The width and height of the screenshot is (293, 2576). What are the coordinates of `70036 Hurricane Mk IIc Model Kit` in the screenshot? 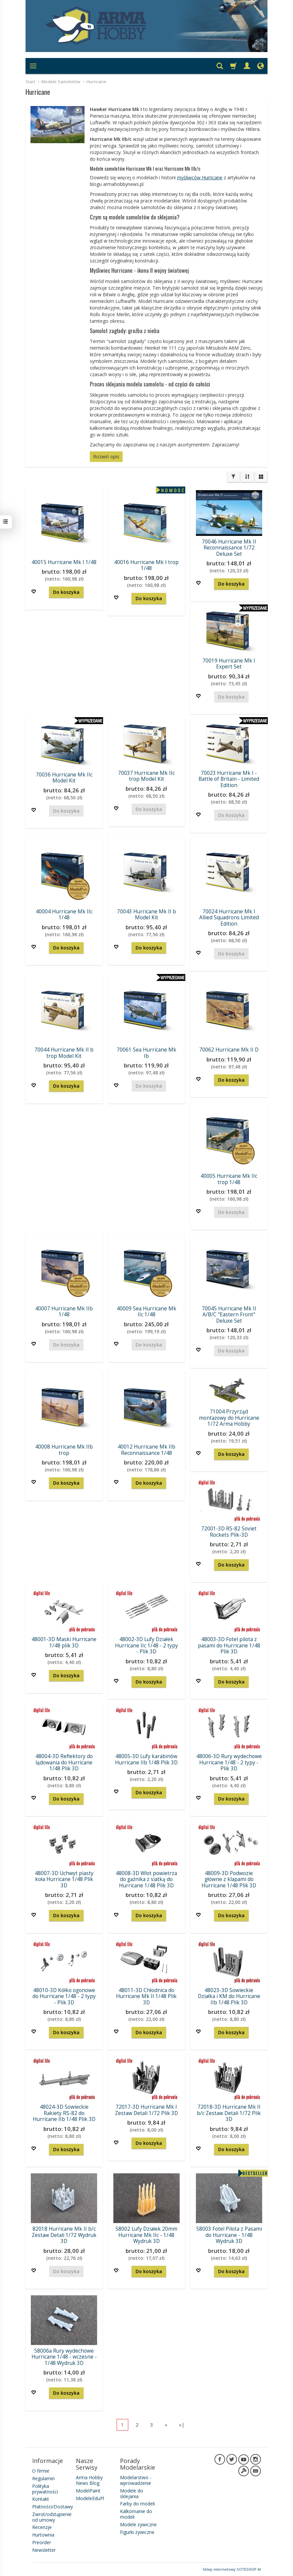 It's located at (64, 777).